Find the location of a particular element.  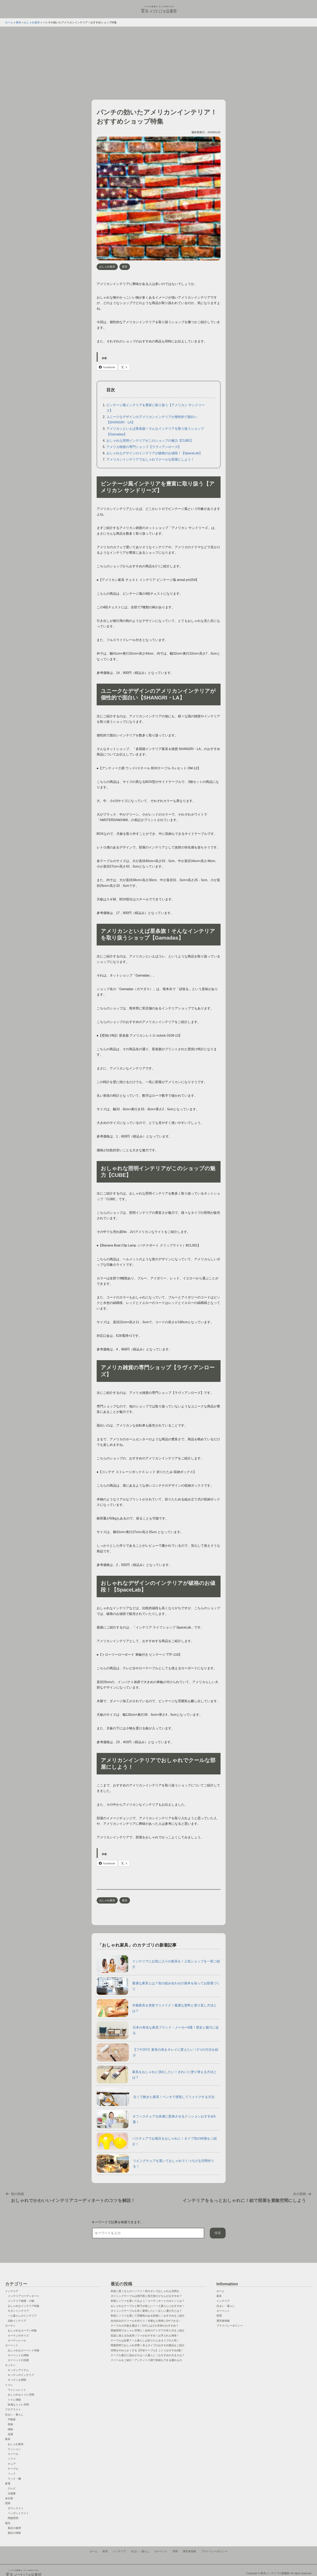

家電 is located at coordinates (7, 2483).